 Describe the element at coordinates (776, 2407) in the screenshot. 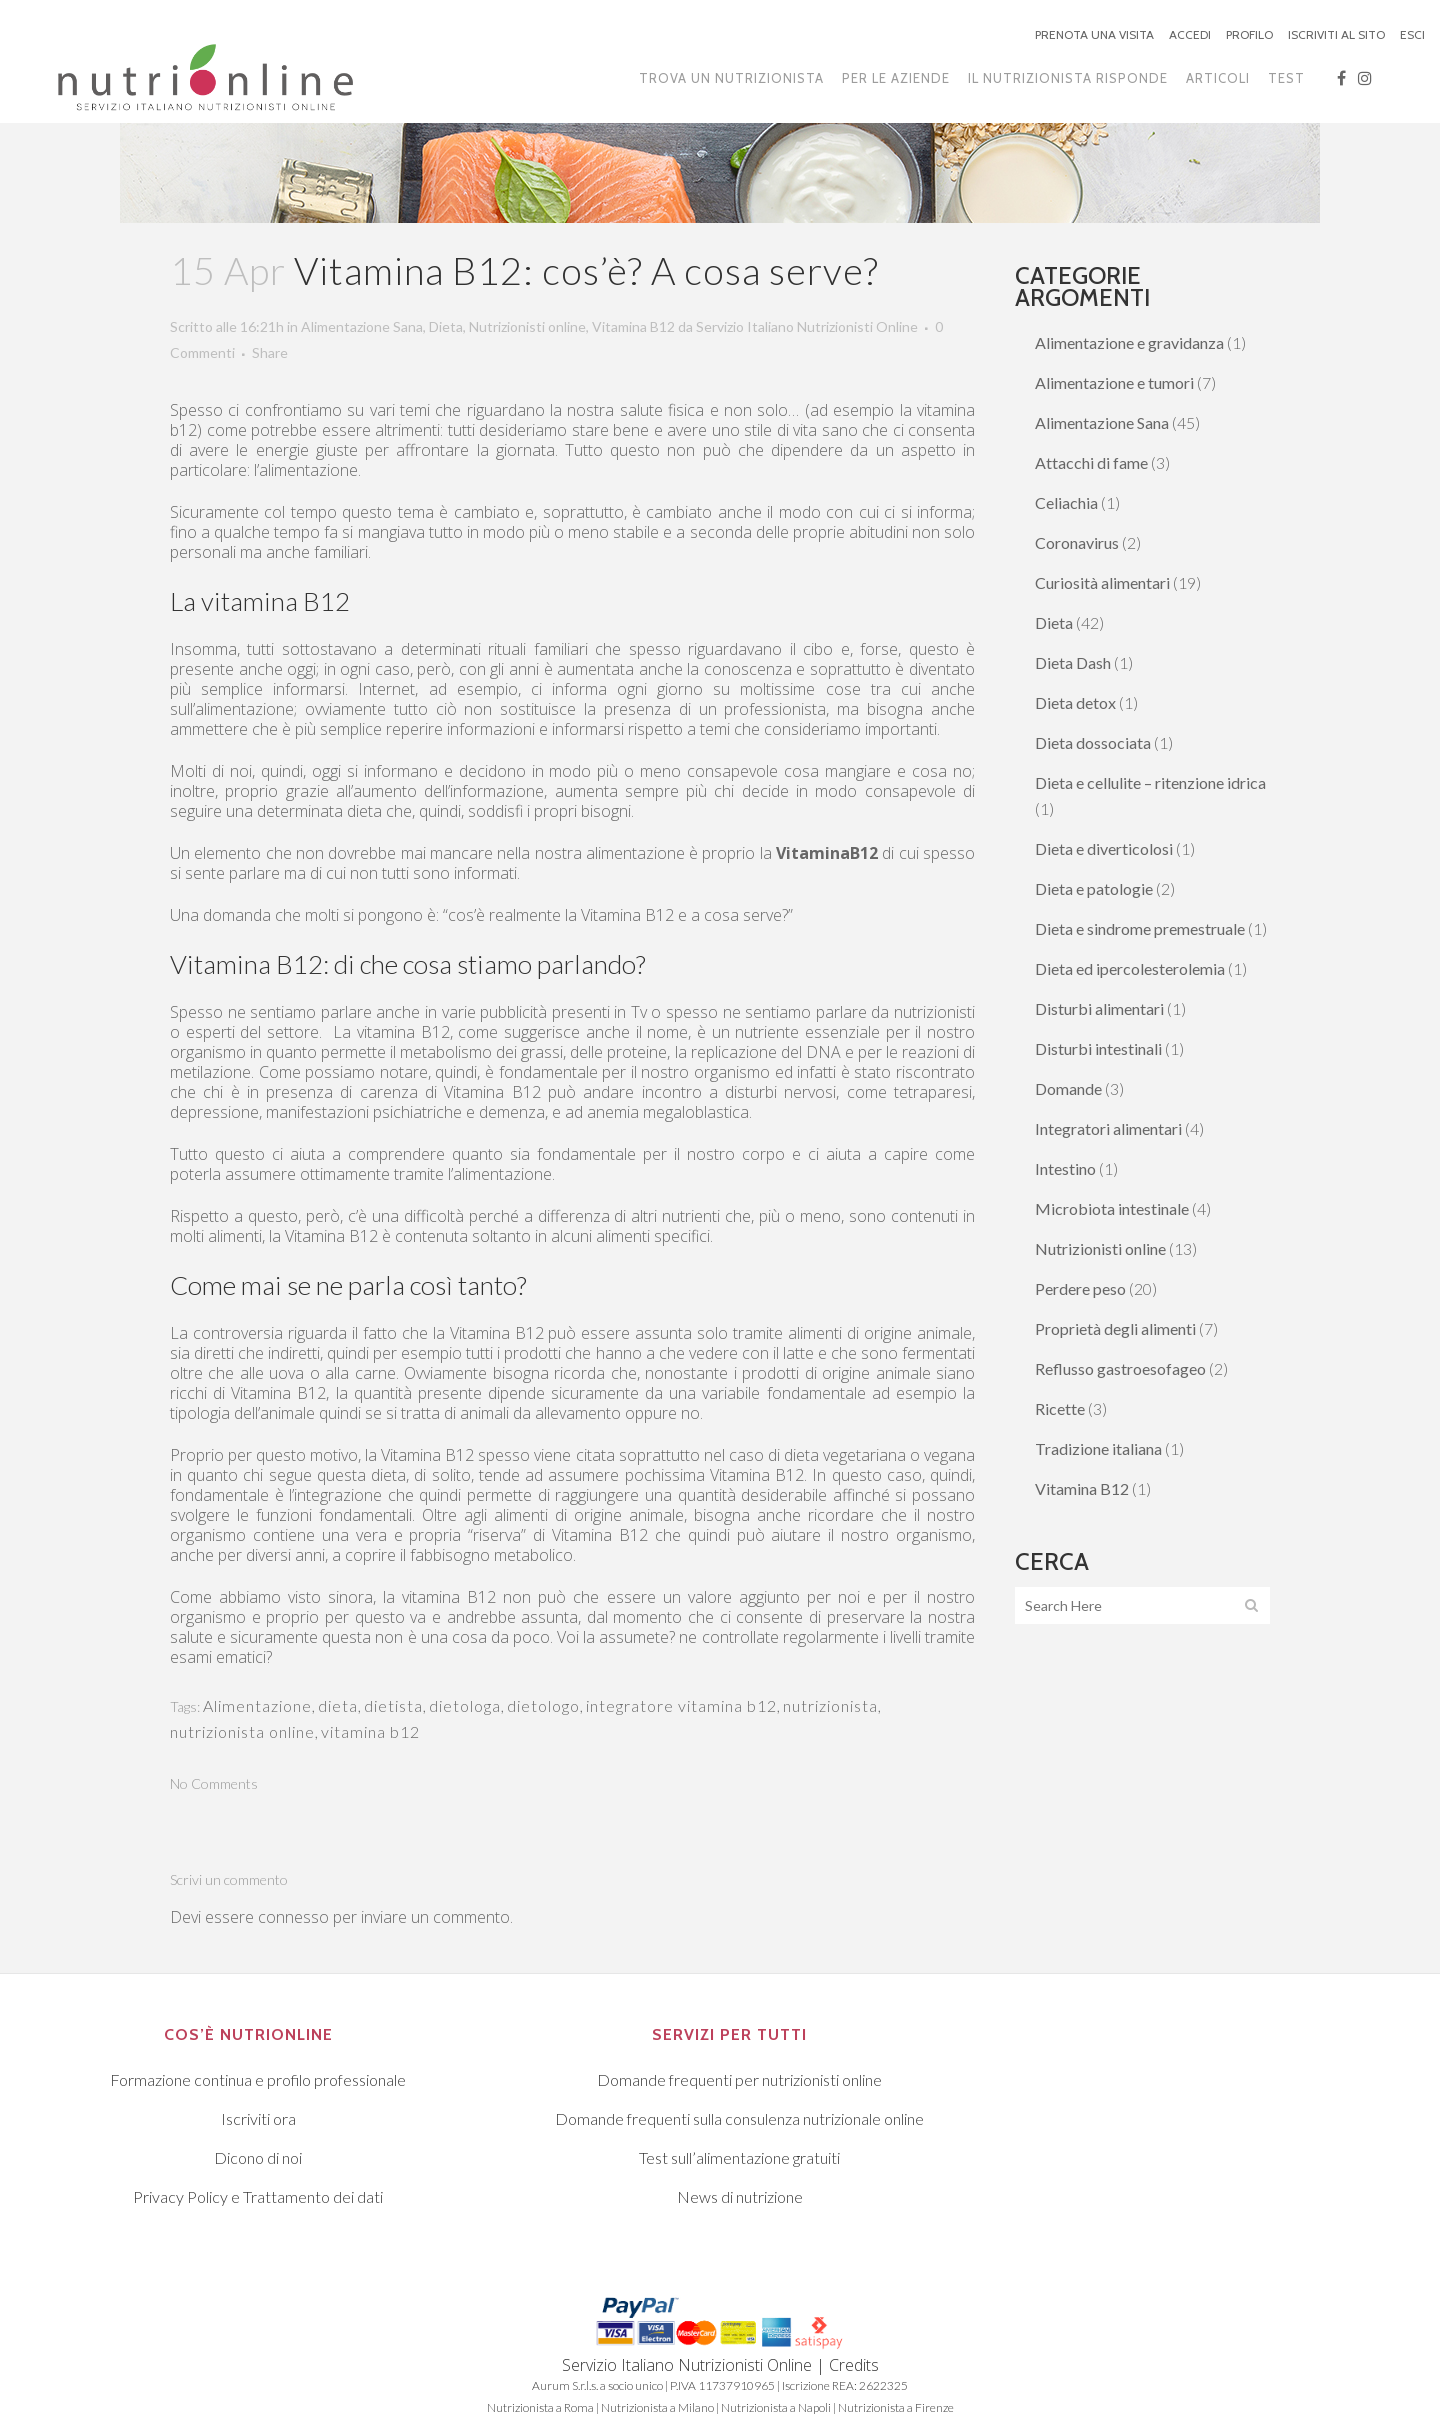

I see `Nutrizionista a Napoli` at that location.